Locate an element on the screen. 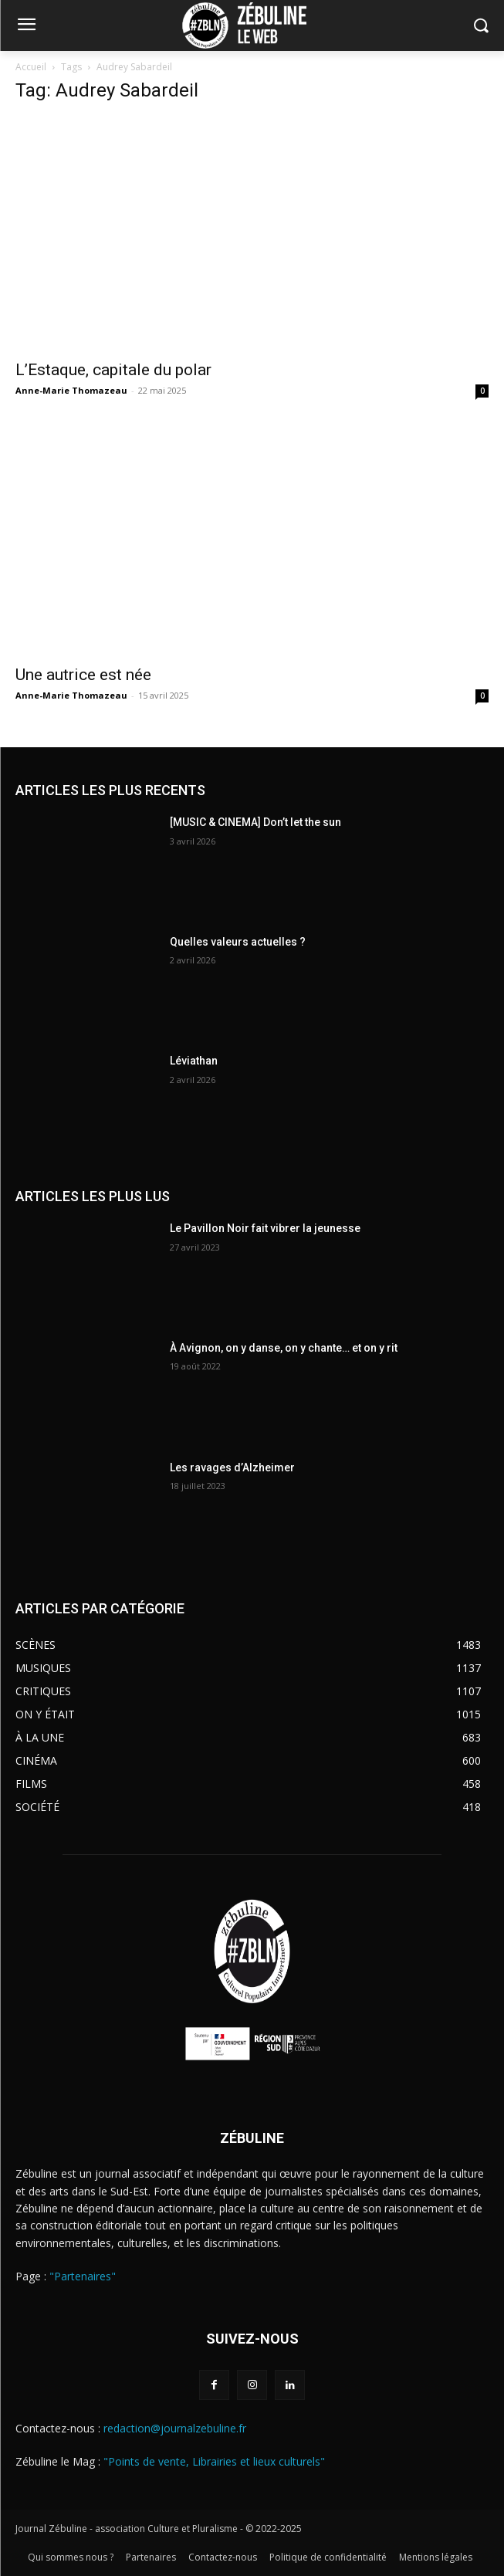 Image resolution: width=504 pixels, height=2576 pixels. L’Estaque, capitale du polar is located at coordinates (113, 370).